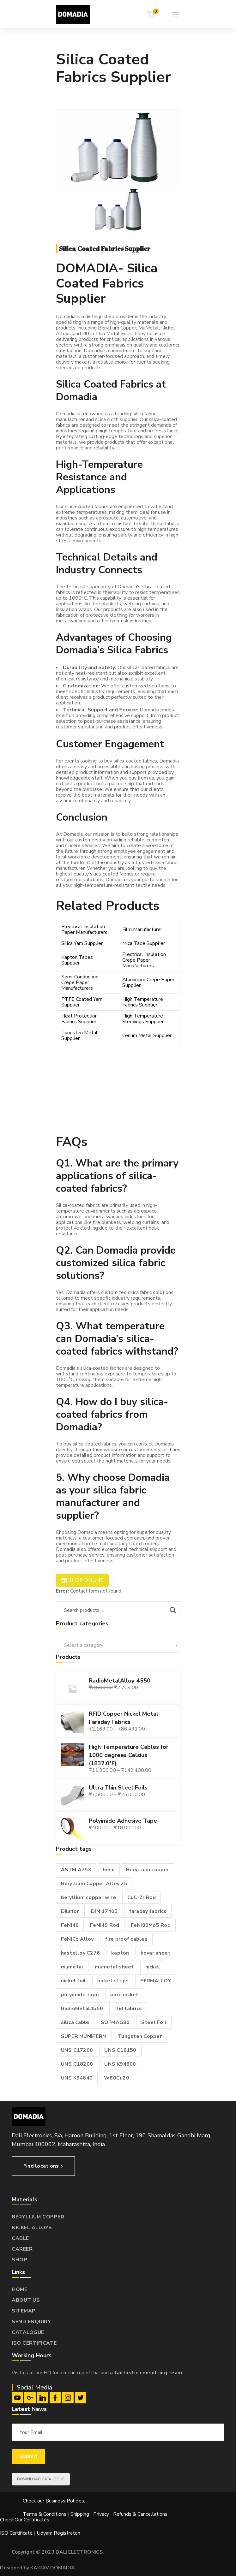 This screenshot has width=236, height=2576. I want to click on polyimide tape [polyimide tape (1 product)], so click(80, 1994).